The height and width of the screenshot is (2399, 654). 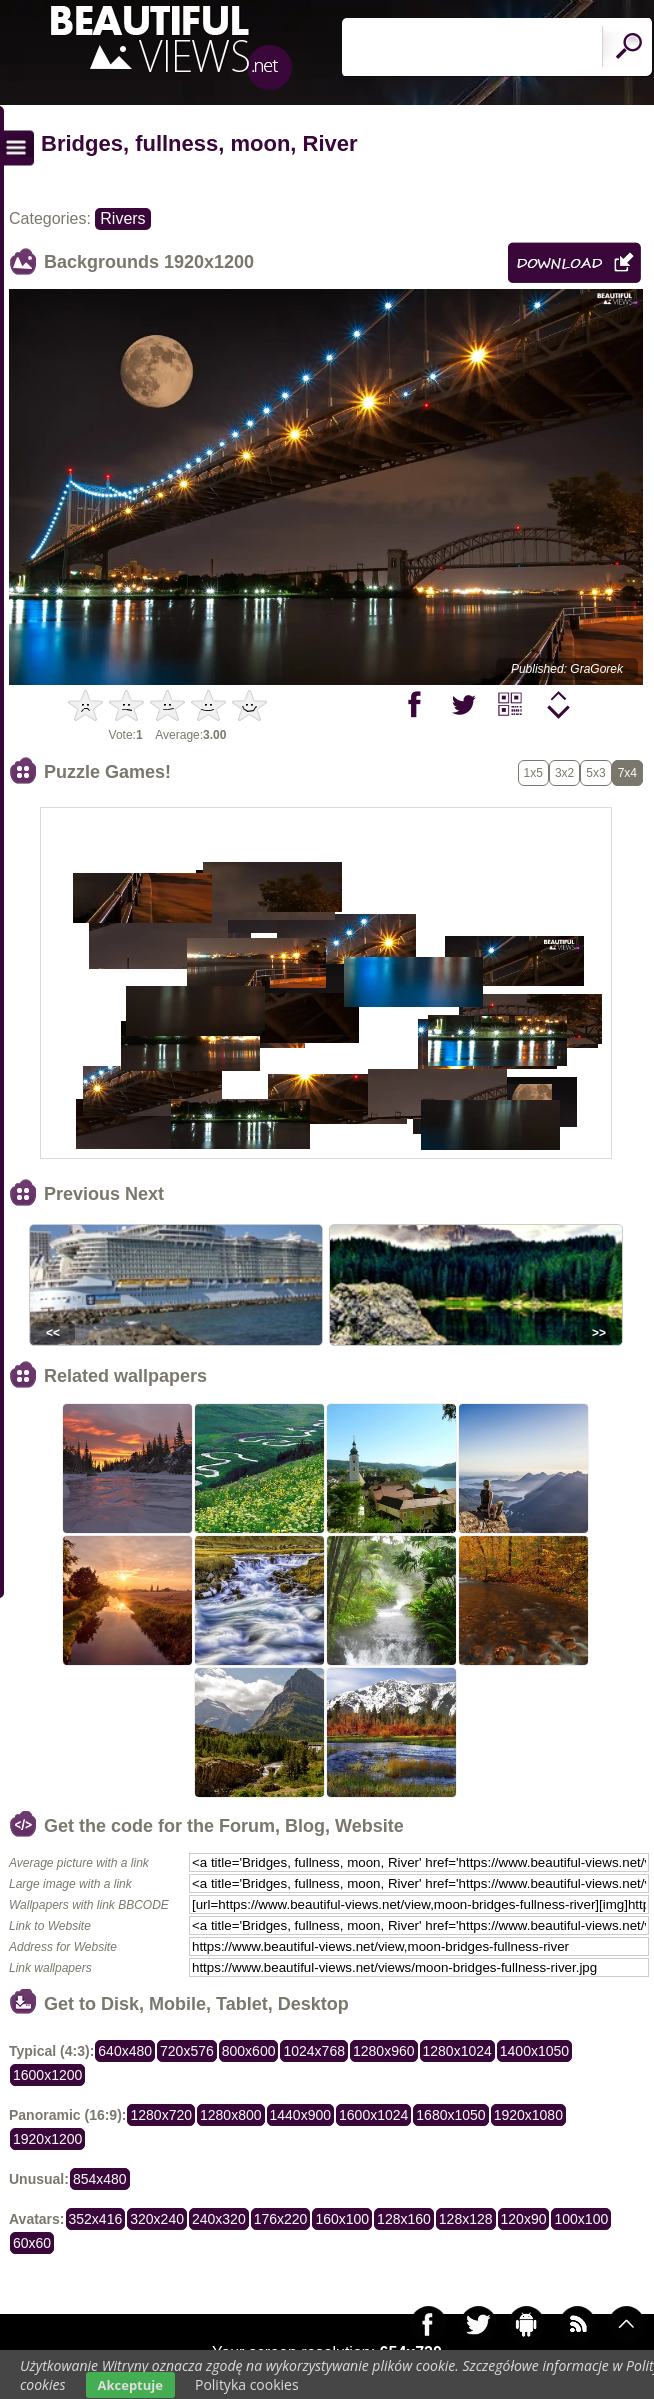 What do you see at coordinates (581, 2219) in the screenshot?
I see `100x100` at bounding box center [581, 2219].